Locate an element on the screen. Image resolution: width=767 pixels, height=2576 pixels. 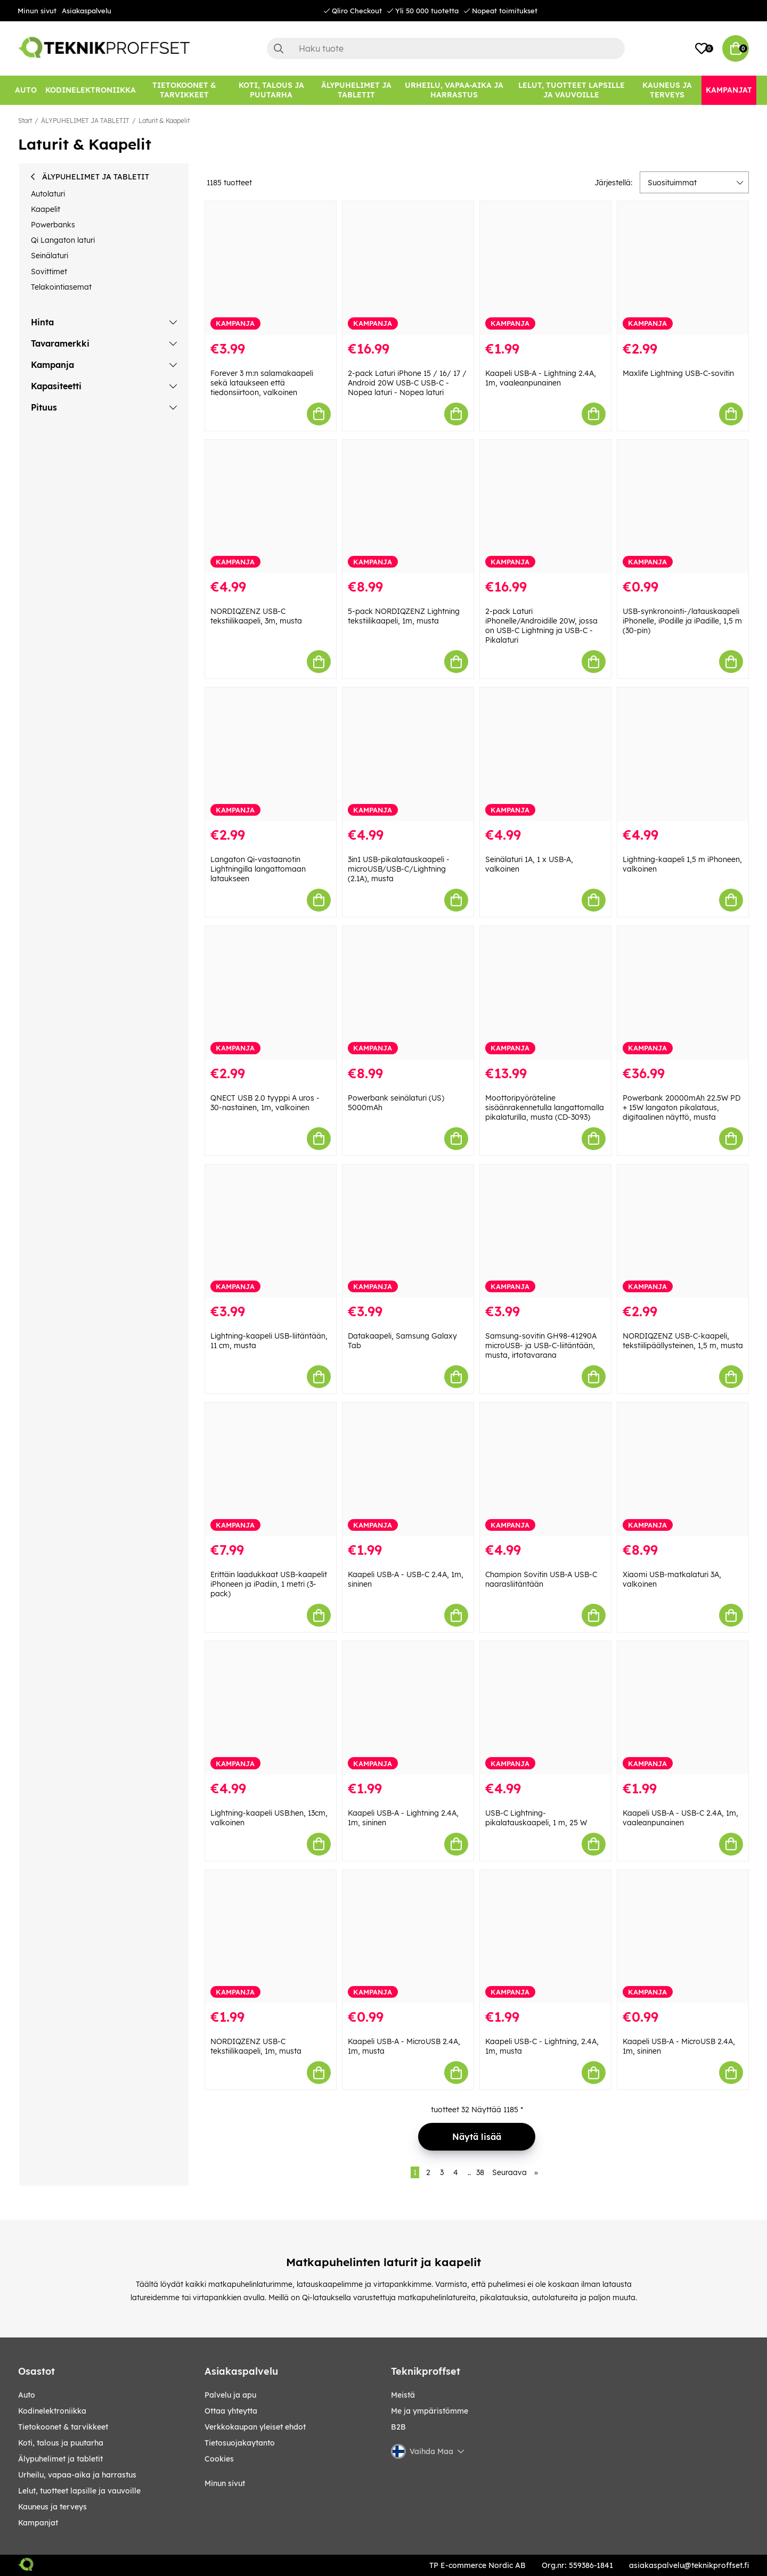
USB-C Lightning-pikalatauskaapeli, 1 m, 25 W is located at coordinates (536, 1817).